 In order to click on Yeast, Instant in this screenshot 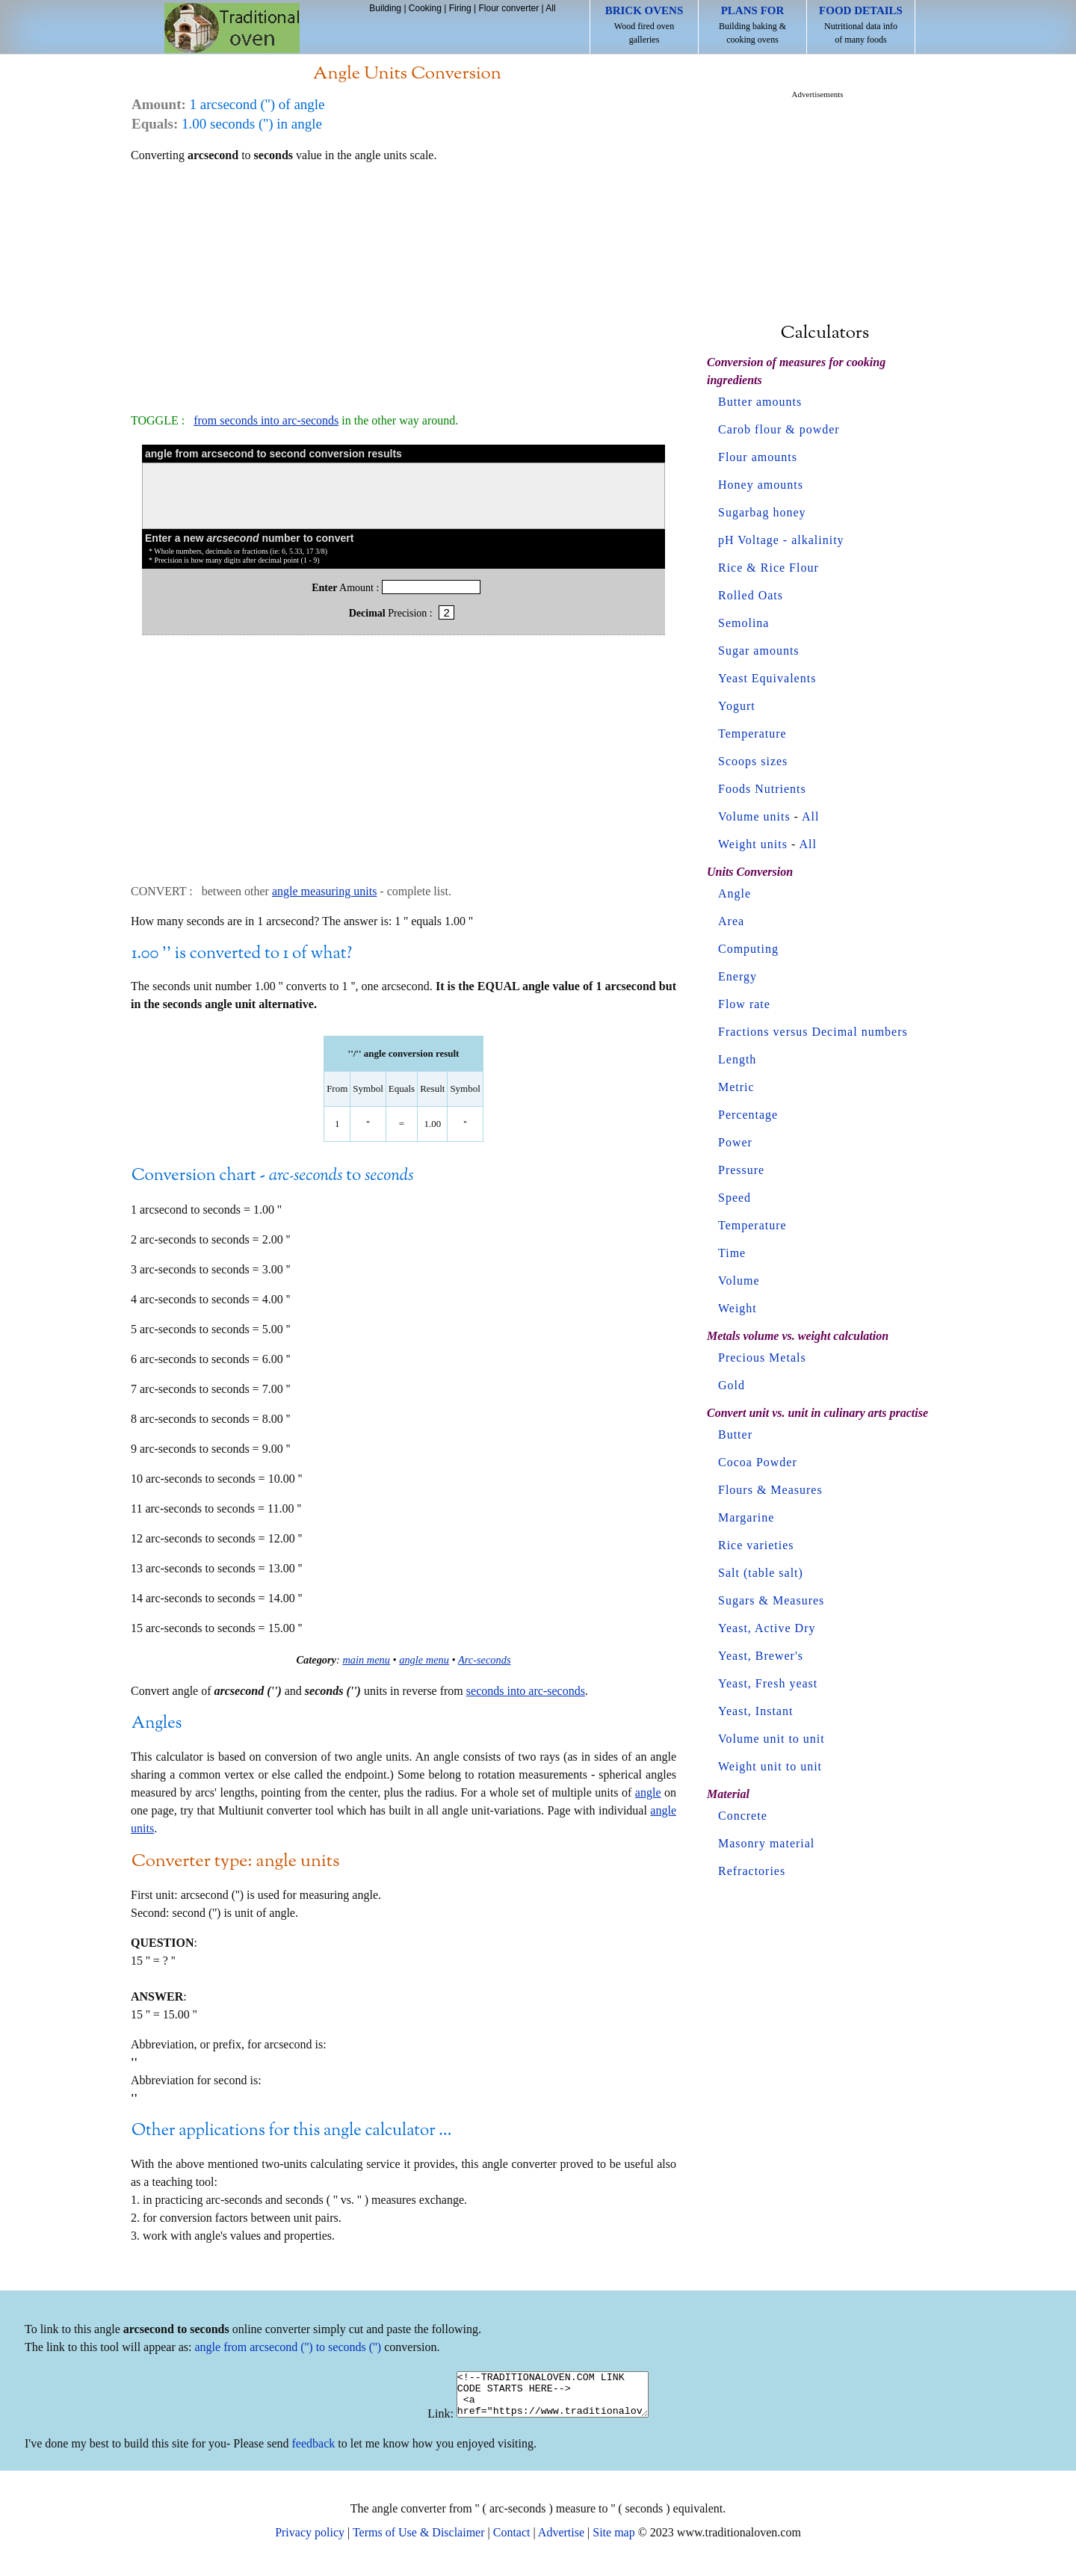, I will do `click(755, 1711)`.